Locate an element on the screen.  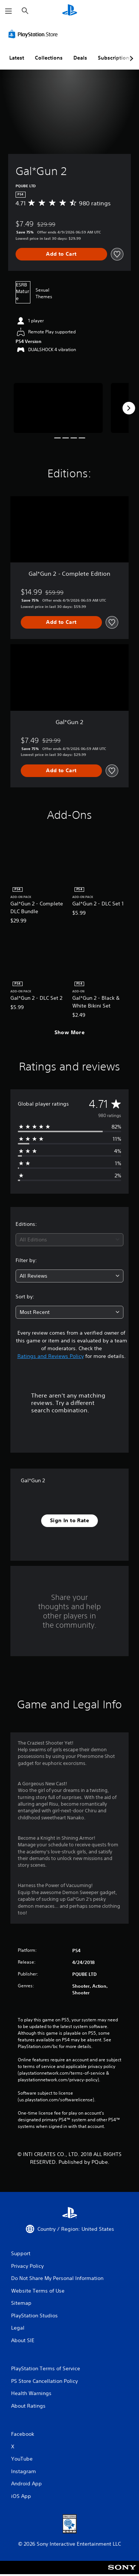
Deals is located at coordinates (80, 57).